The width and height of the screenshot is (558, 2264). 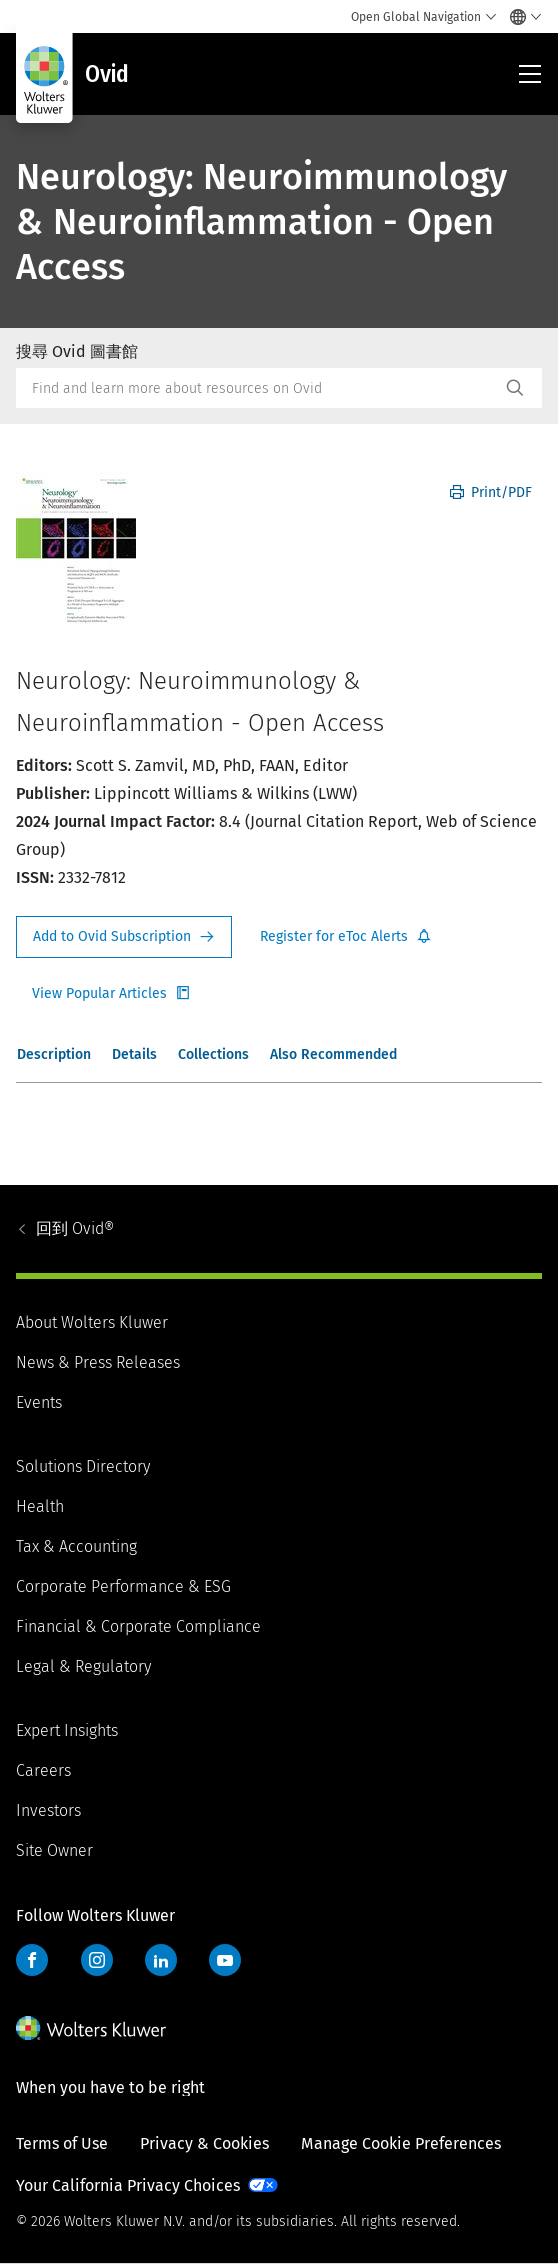 I want to click on [Select language and country], so click(x=520, y=17).